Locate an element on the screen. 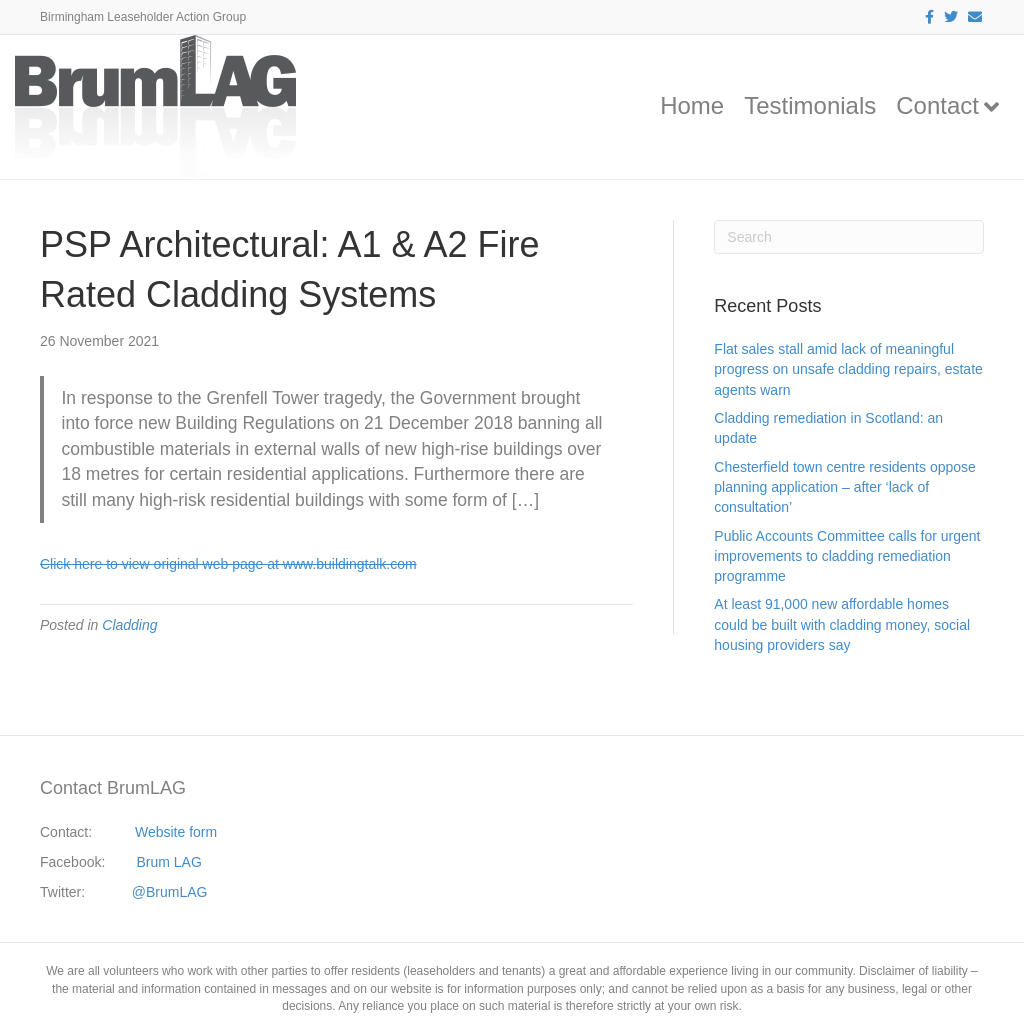 This screenshot has height=1036, width=1024. Brum LAG is located at coordinates (169, 862).